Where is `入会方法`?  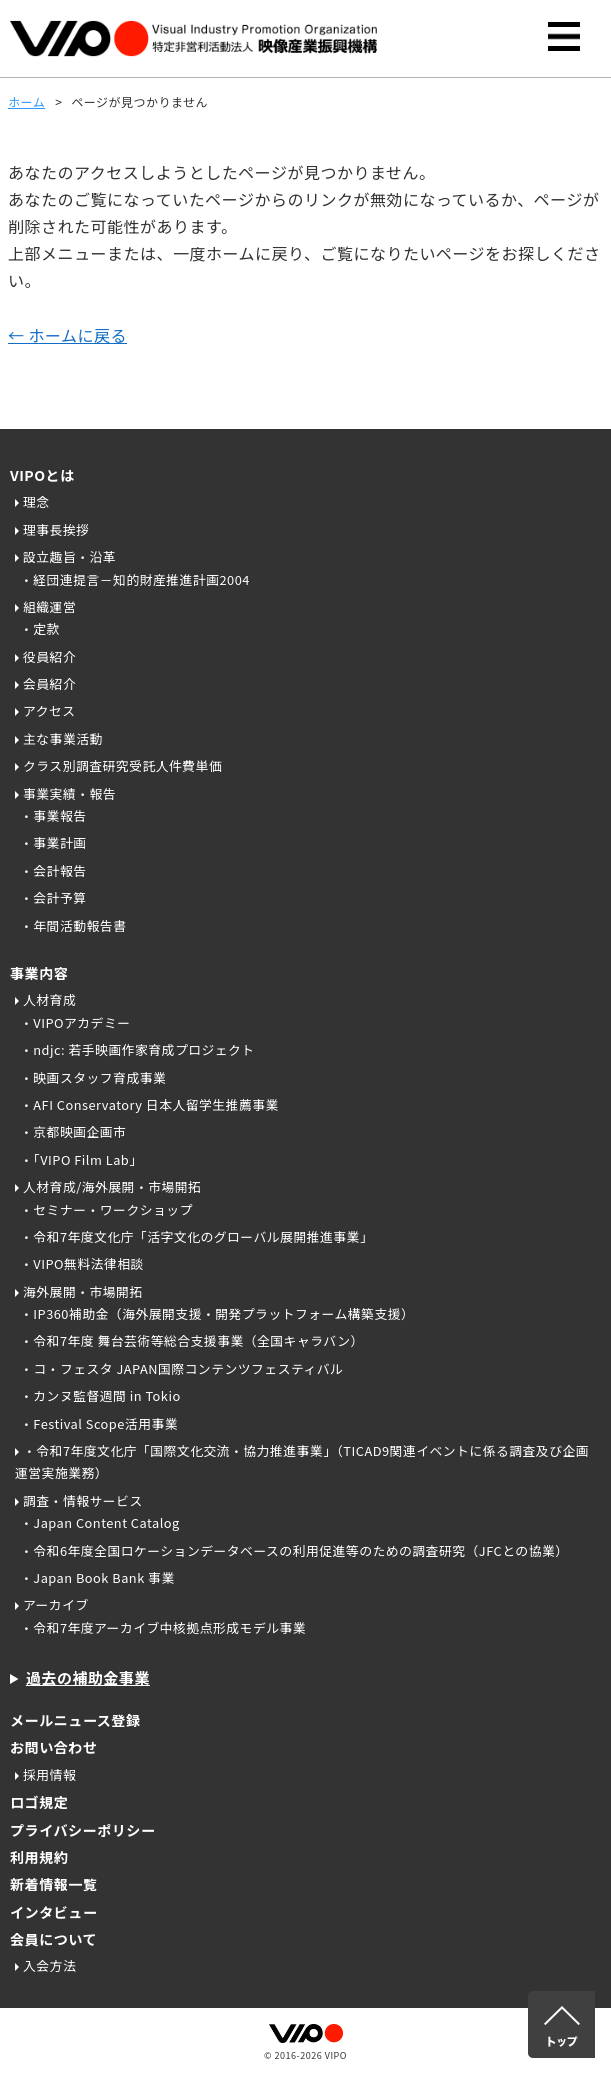
入会方法 is located at coordinates (49, 1965).